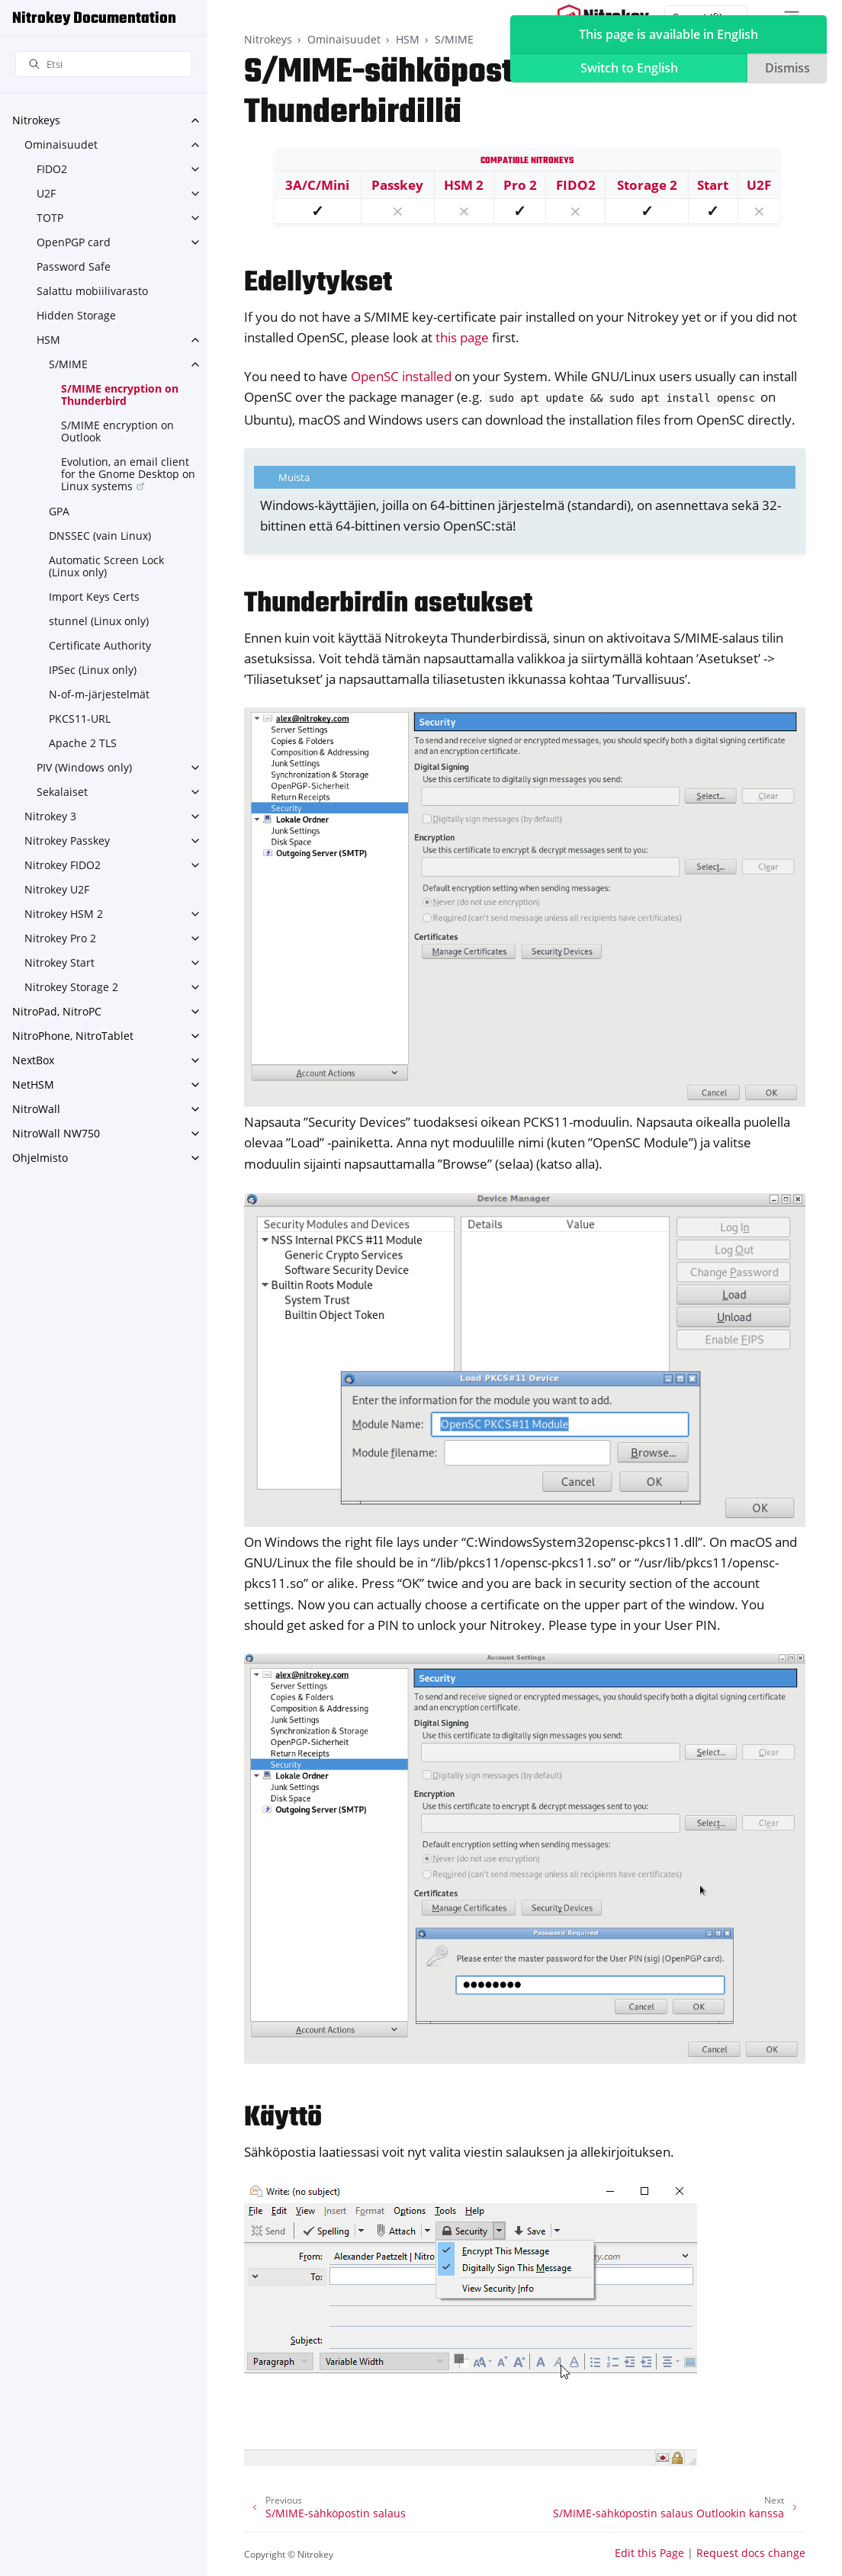 The width and height of the screenshot is (842, 2576). Describe the element at coordinates (93, 669) in the screenshot. I see `IPSec (Linux only)` at that location.